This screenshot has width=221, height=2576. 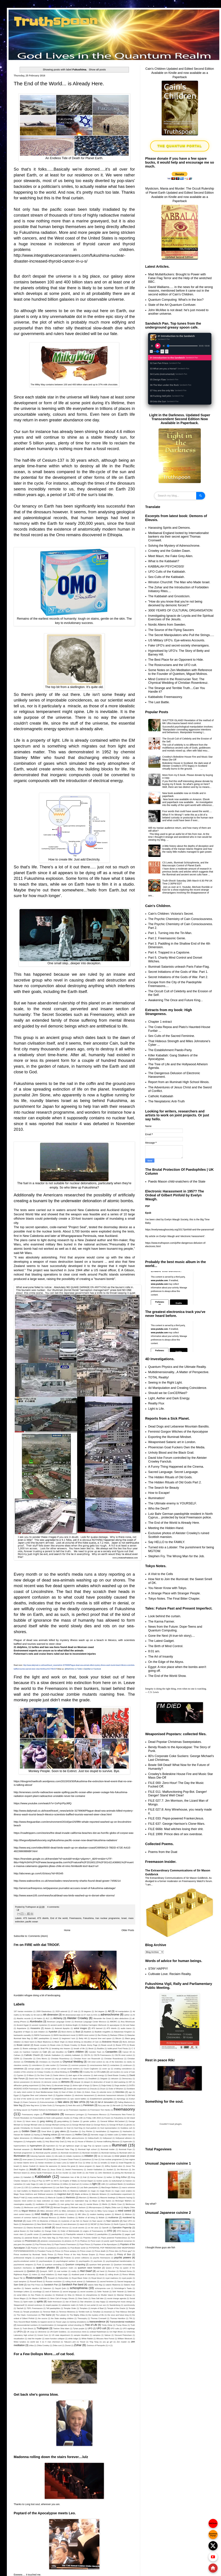 What do you see at coordinates (100, 2125) in the screenshot?
I see `George Noory` at bounding box center [100, 2125].